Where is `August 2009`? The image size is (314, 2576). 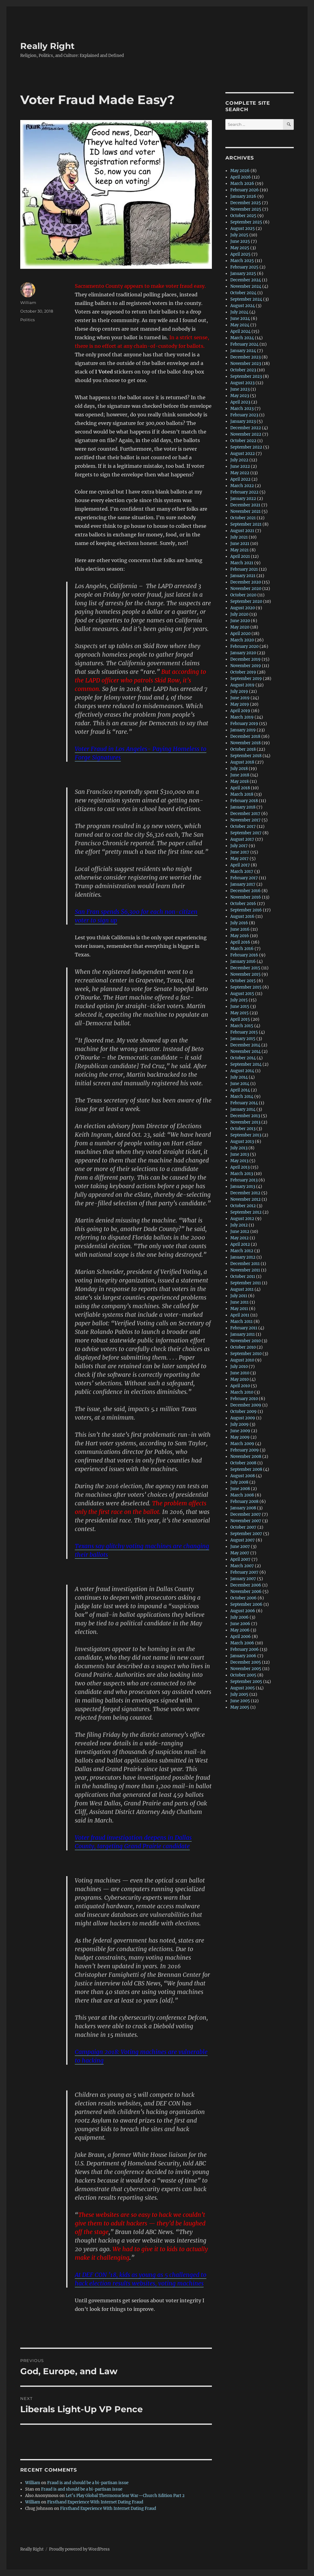 August 2009 is located at coordinates (242, 1418).